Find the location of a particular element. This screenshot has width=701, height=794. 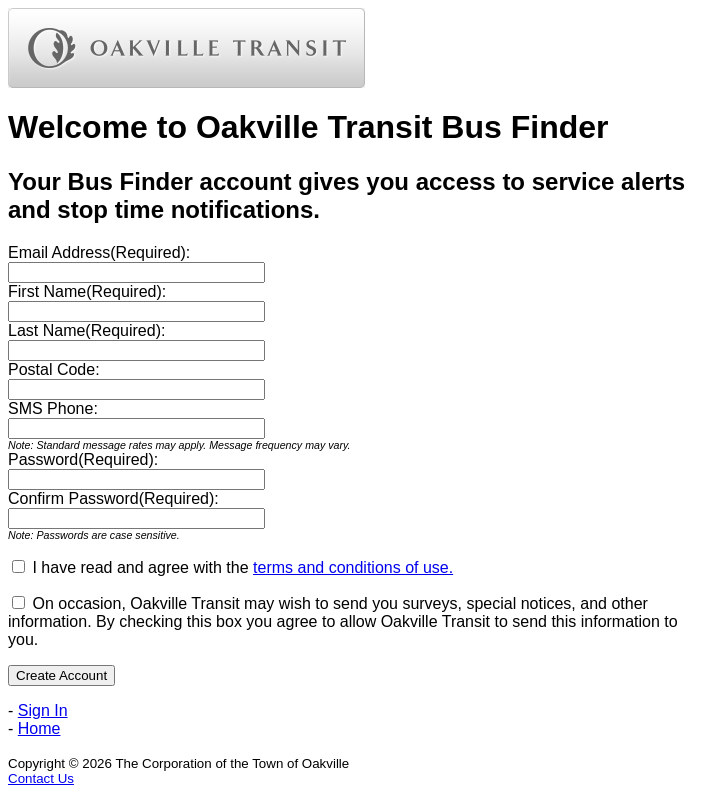

Password(Required): is located at coordinates (83, 459).